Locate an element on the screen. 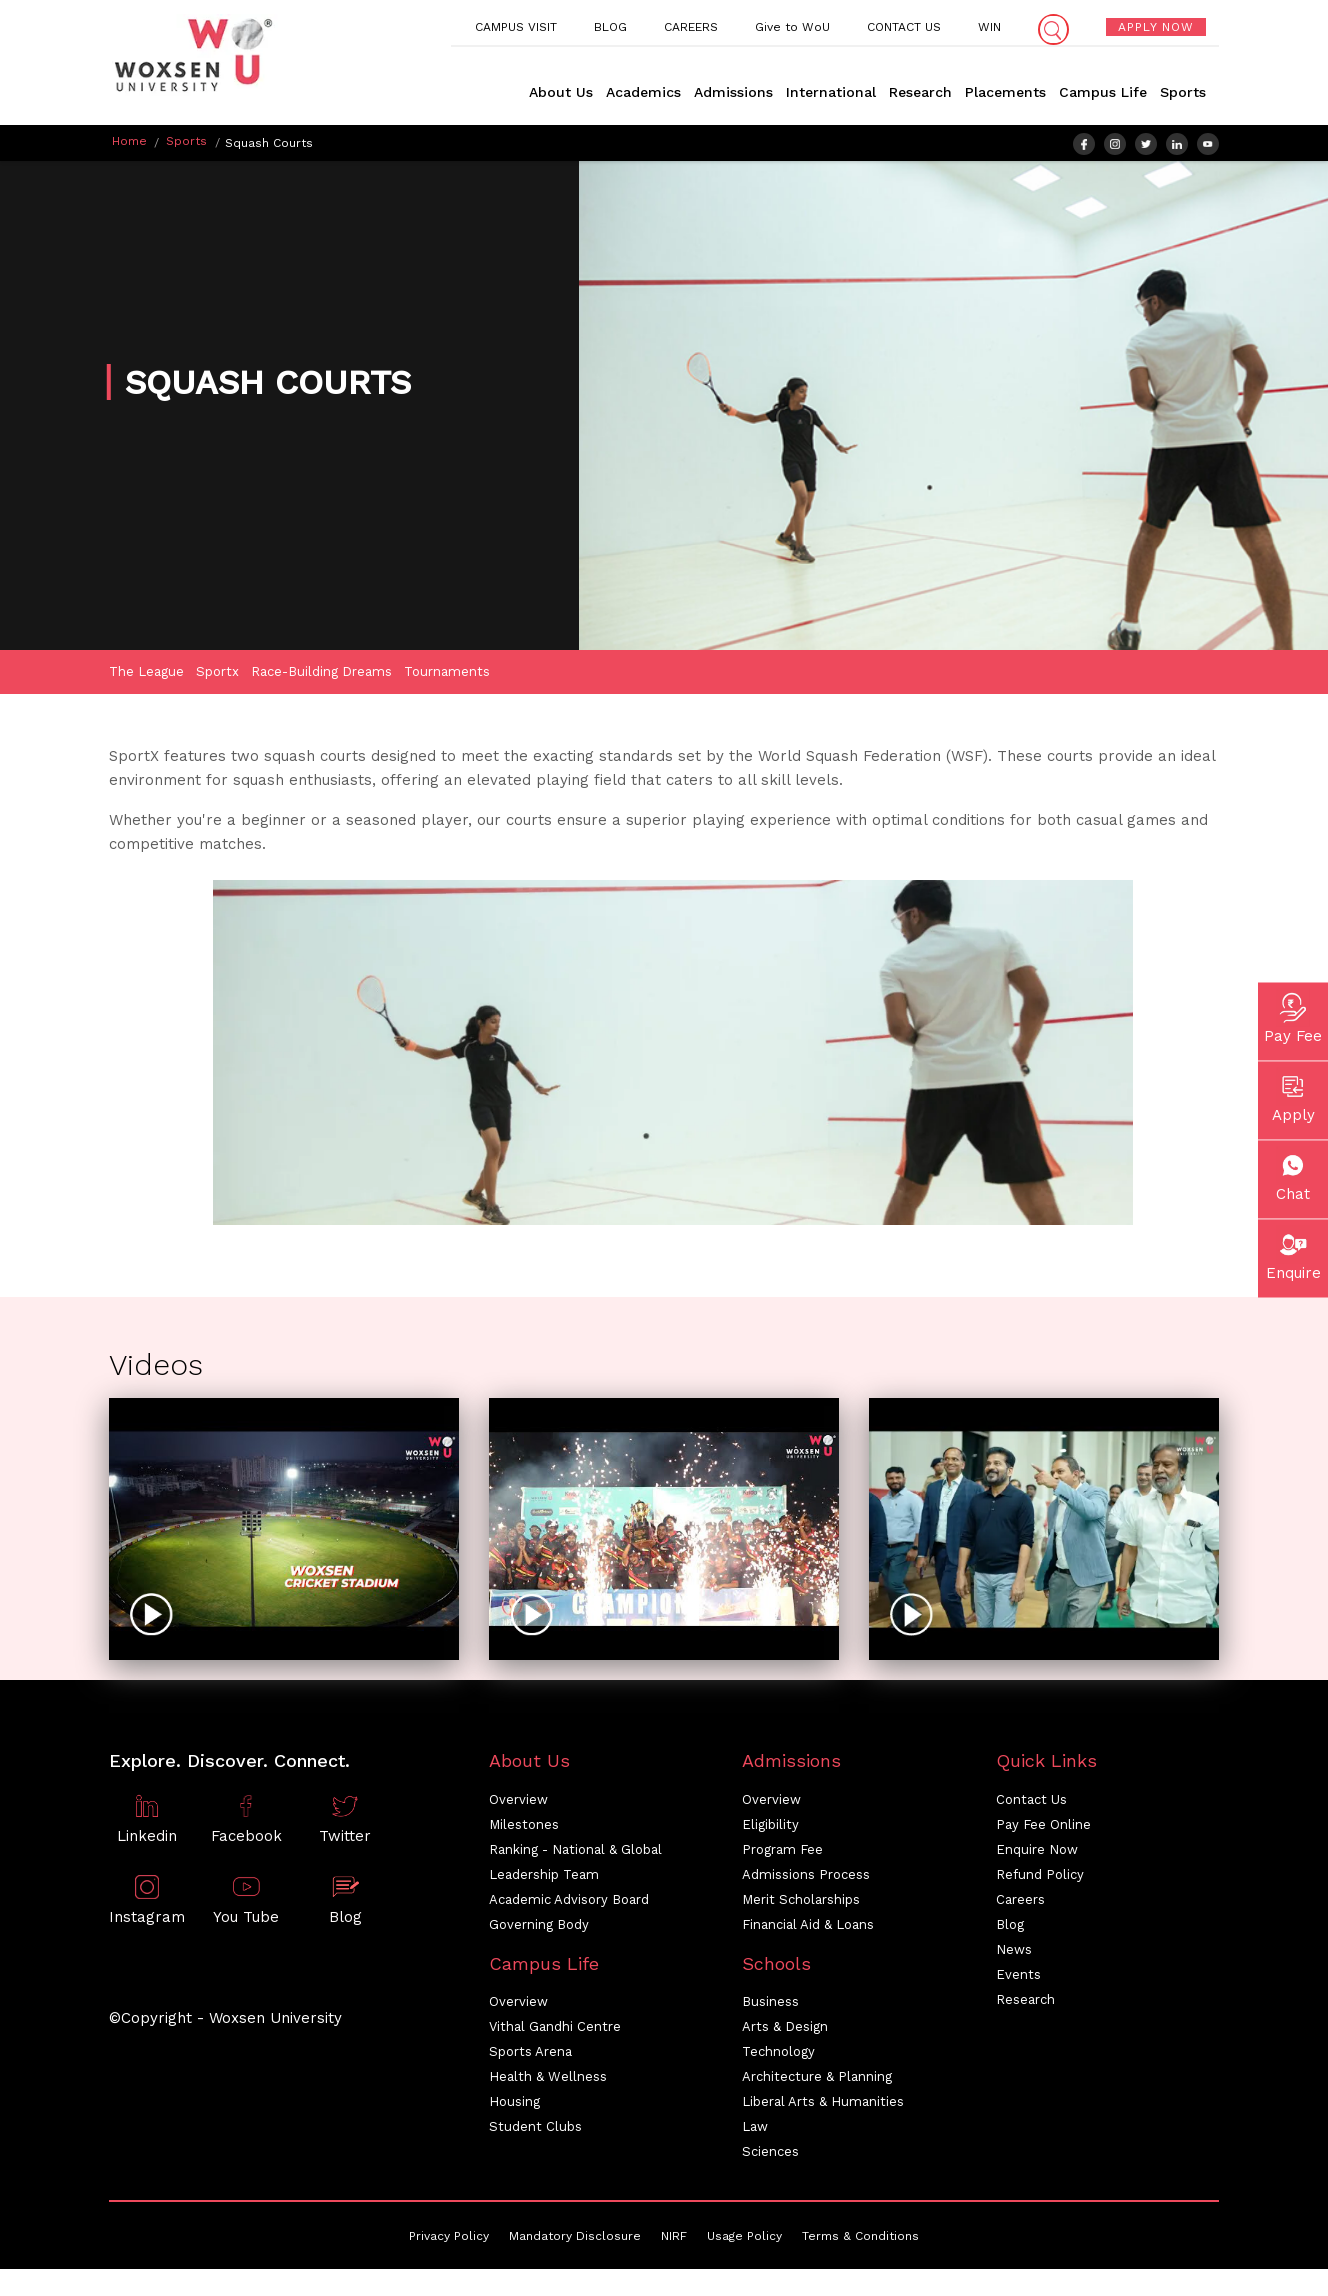  Sportx is located at coordinates (217, 673).